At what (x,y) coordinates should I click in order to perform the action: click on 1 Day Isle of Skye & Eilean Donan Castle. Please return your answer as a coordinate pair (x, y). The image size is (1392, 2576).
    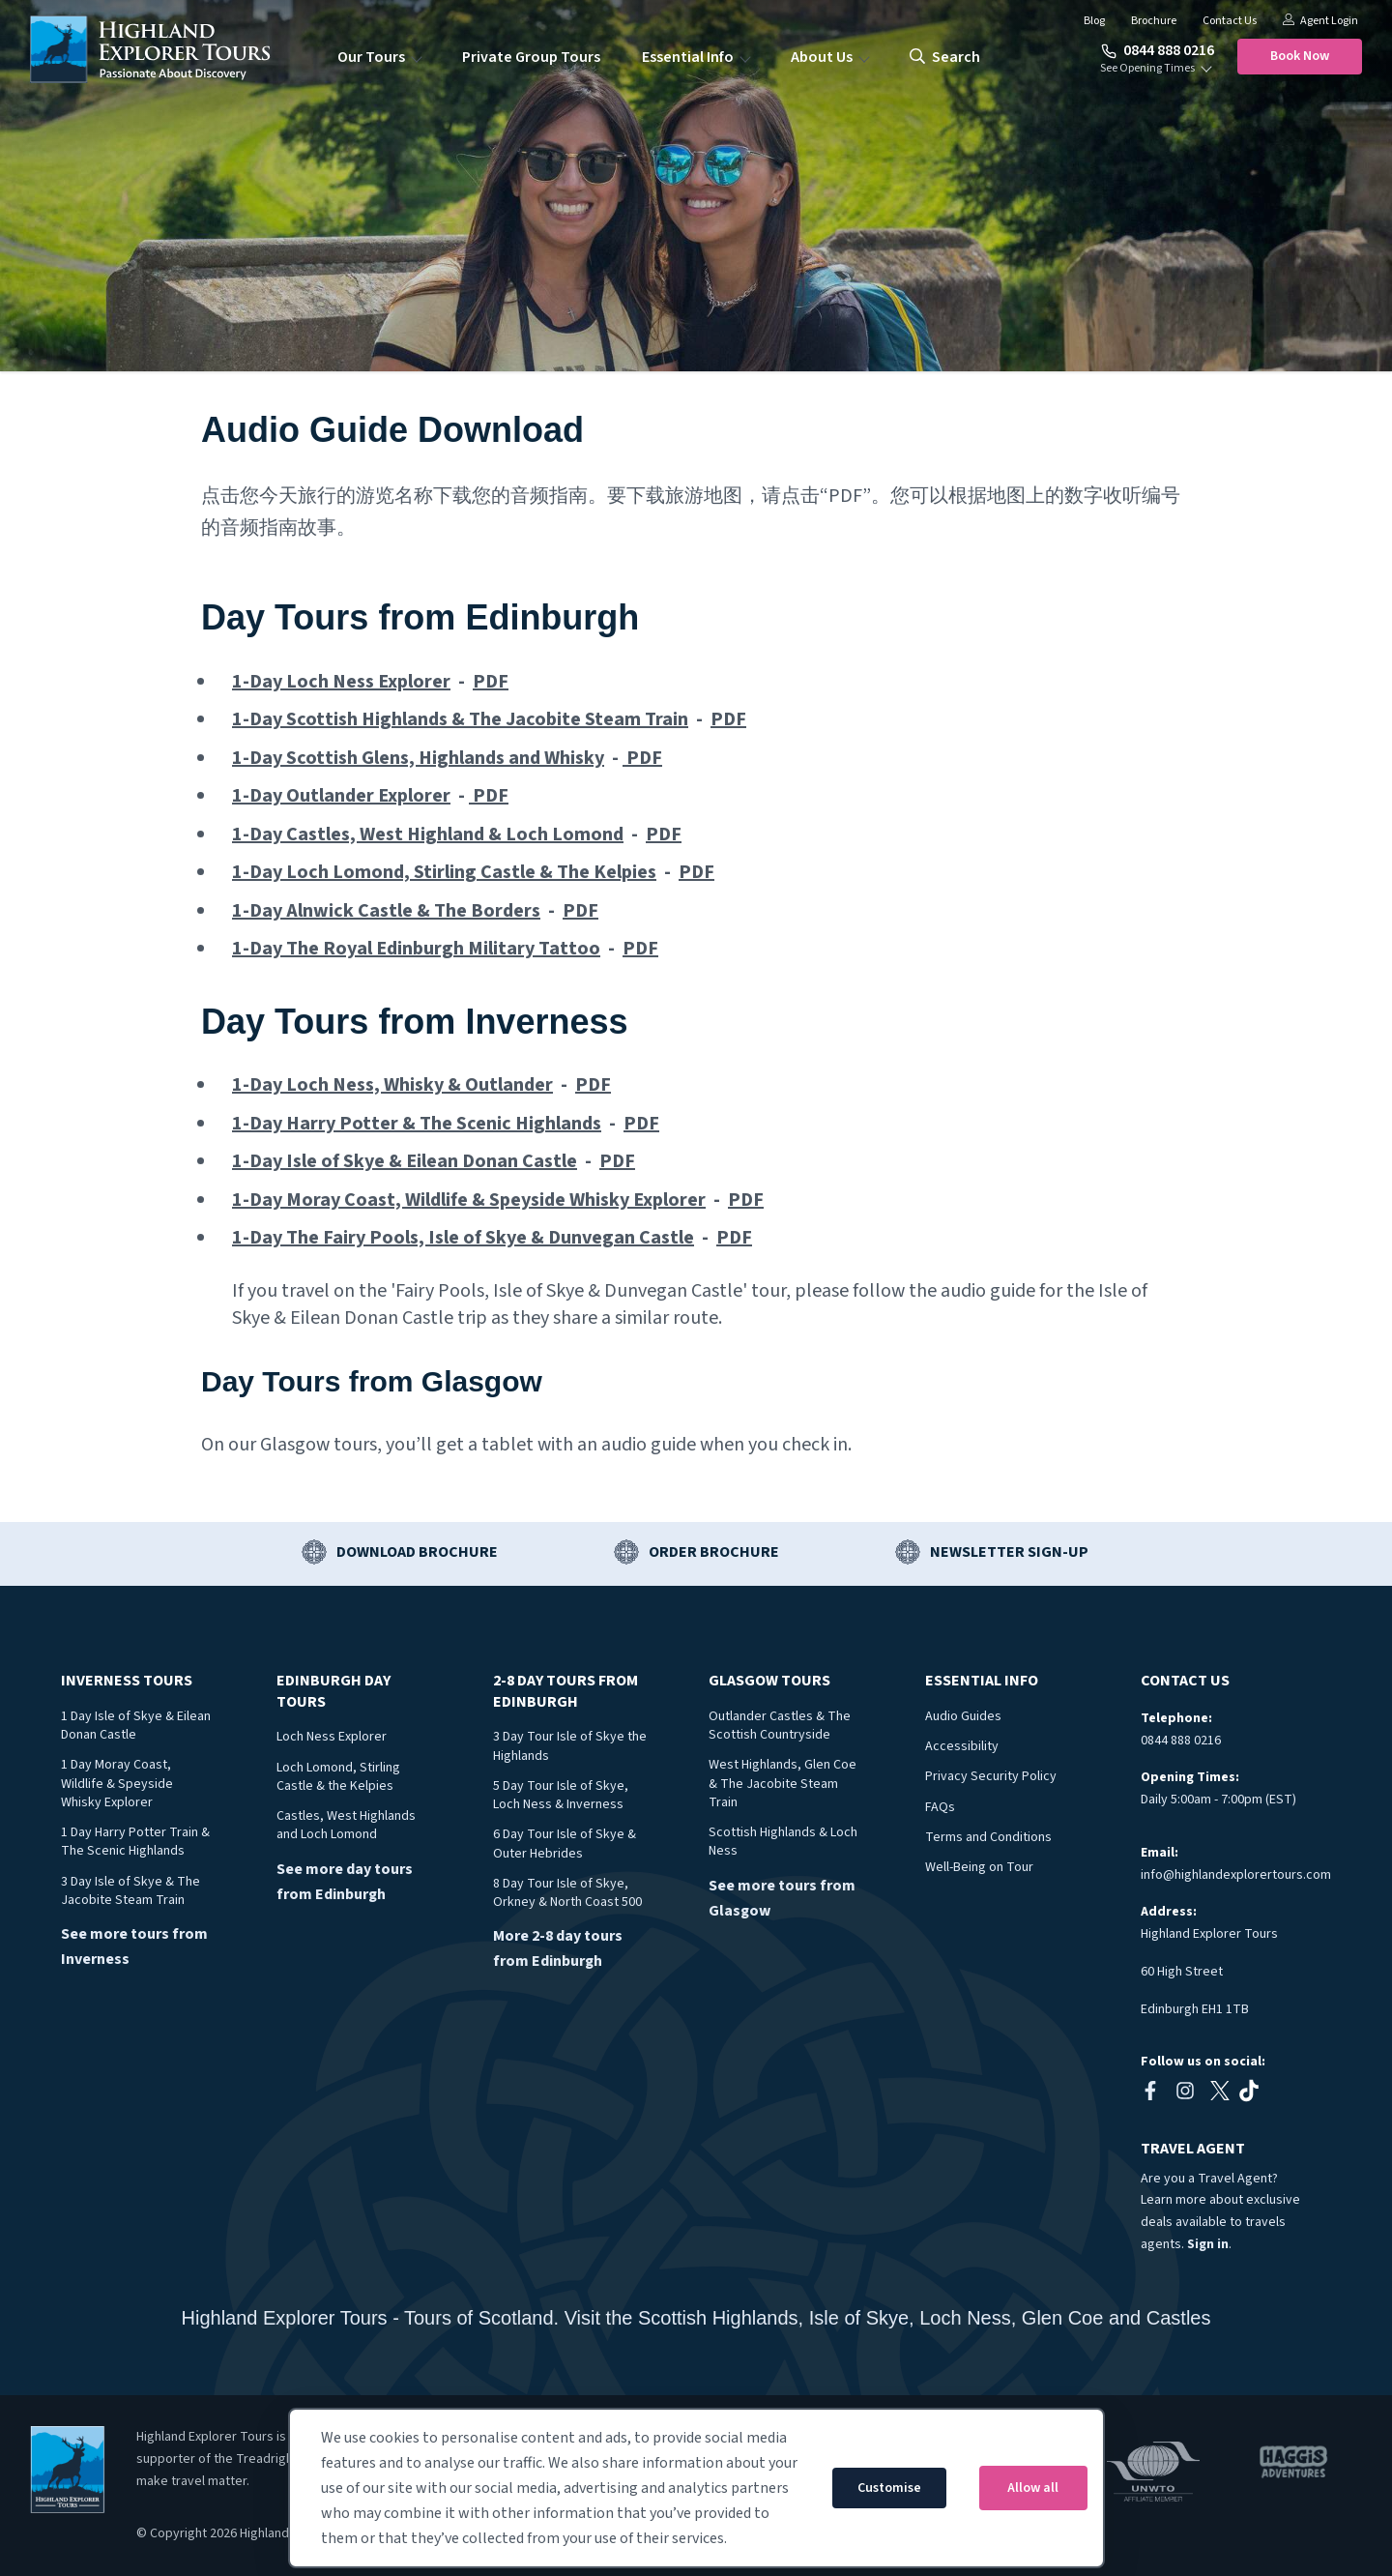
    Looking at the image, I should click on (136, 1725).